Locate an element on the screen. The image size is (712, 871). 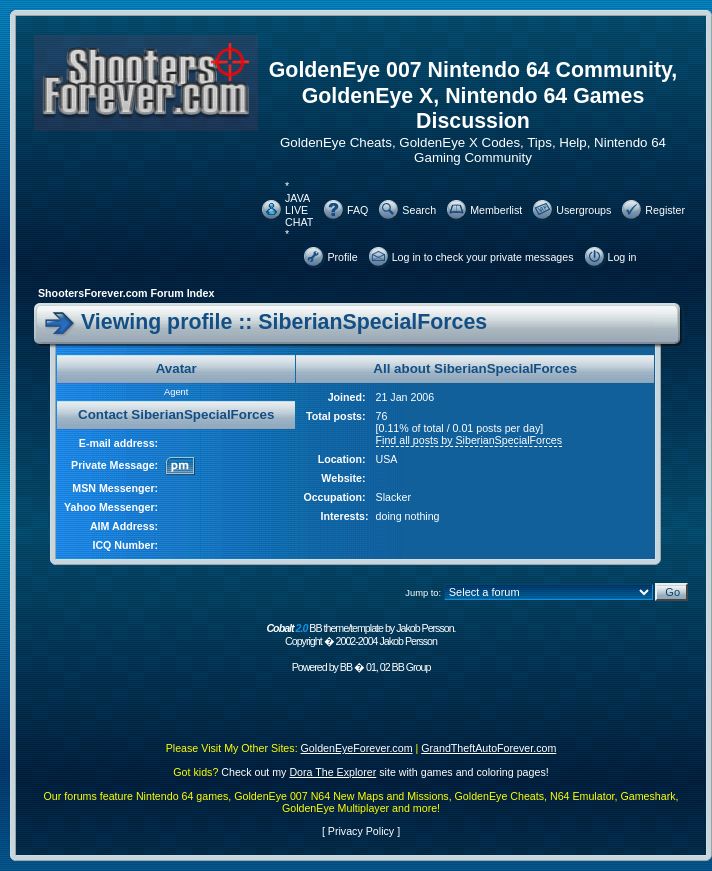
Memberlist is located at coordinates (496, 210).